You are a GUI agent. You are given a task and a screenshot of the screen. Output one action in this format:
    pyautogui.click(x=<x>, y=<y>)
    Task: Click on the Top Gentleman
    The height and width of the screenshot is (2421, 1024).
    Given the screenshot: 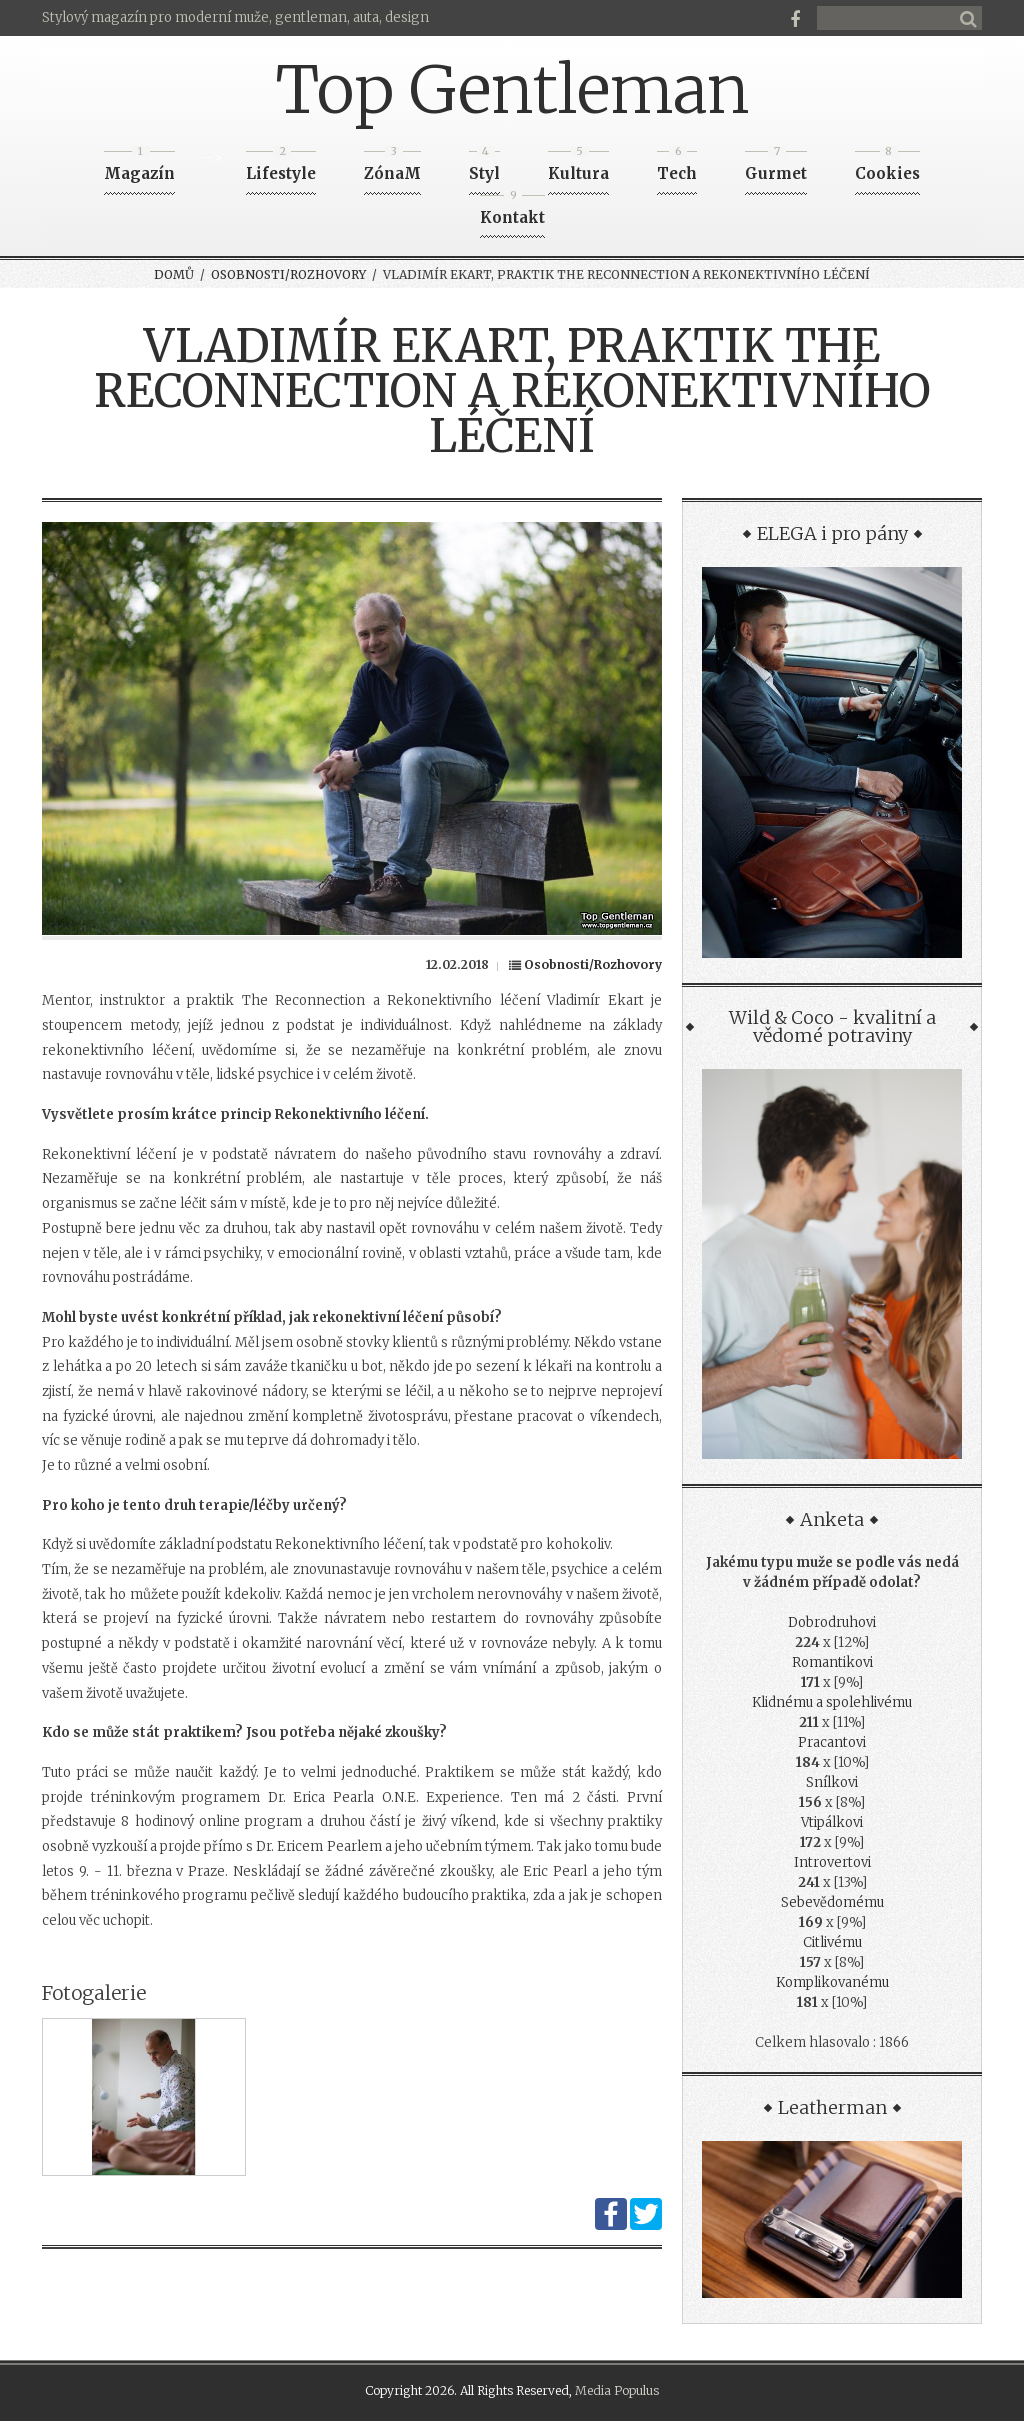 What is the action you would take?
    pyautogui.click(x=512, y=90)
    